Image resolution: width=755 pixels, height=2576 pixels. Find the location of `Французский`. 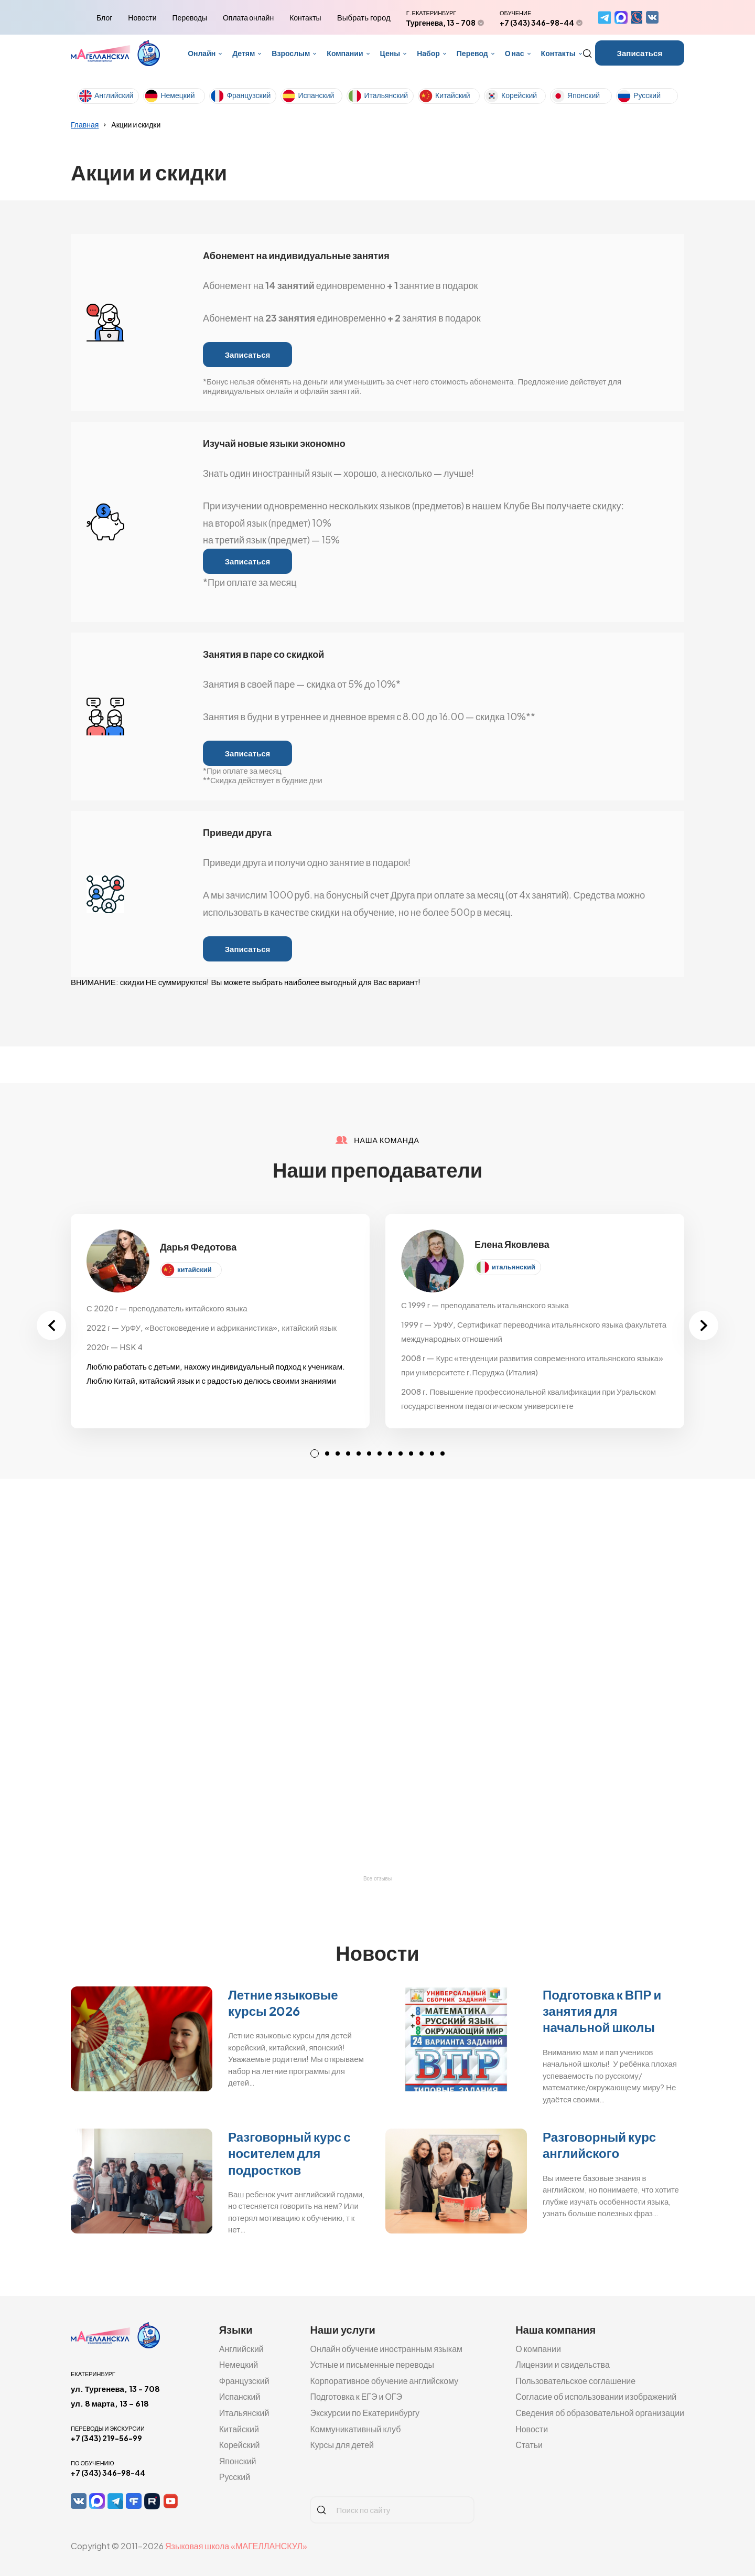

Французский is located at coordinates (248, 95).